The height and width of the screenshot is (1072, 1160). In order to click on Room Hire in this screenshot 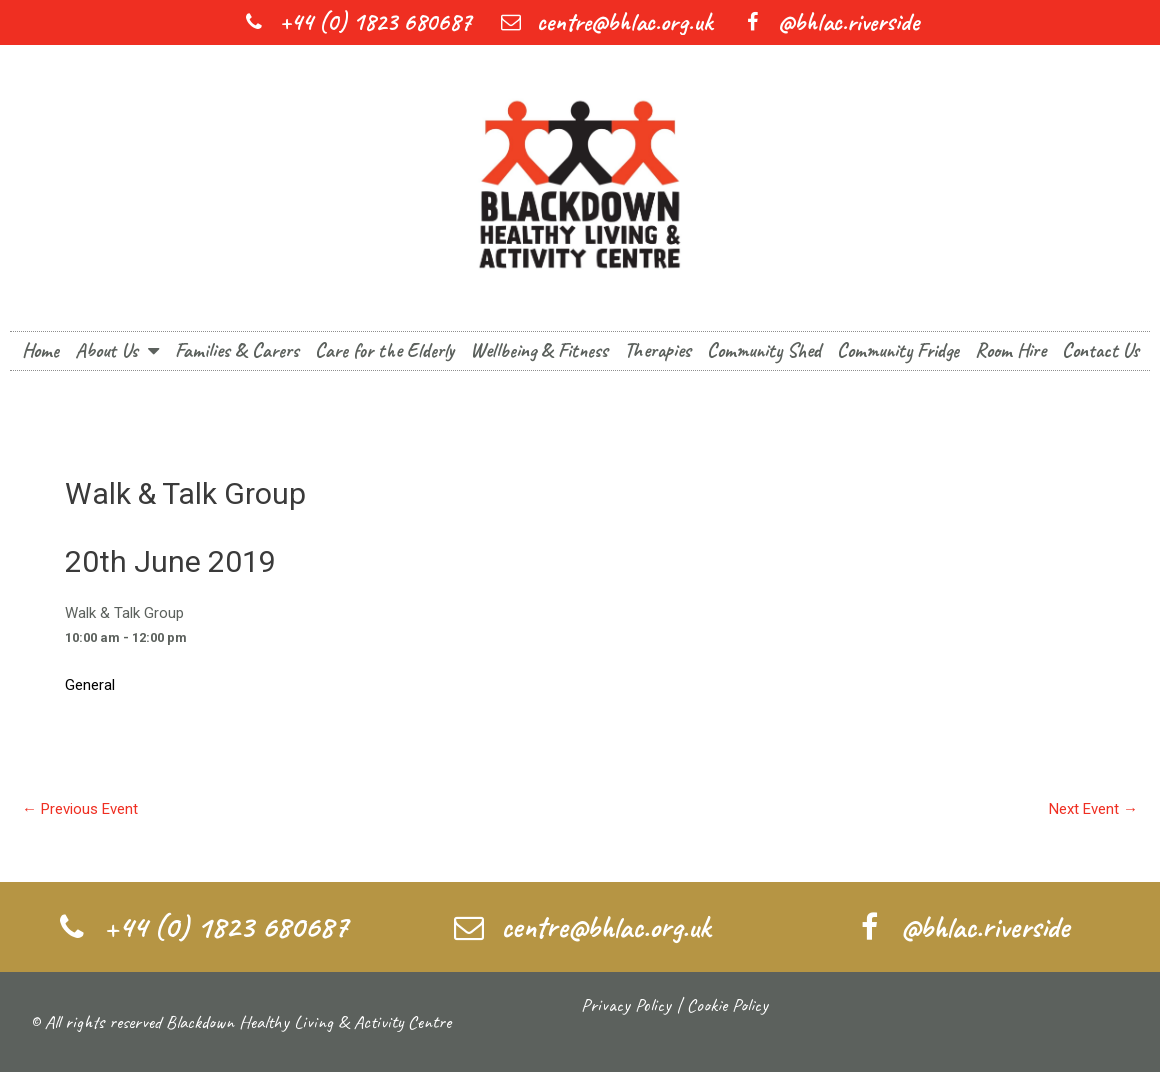, I will do `click(1010, 350)`.